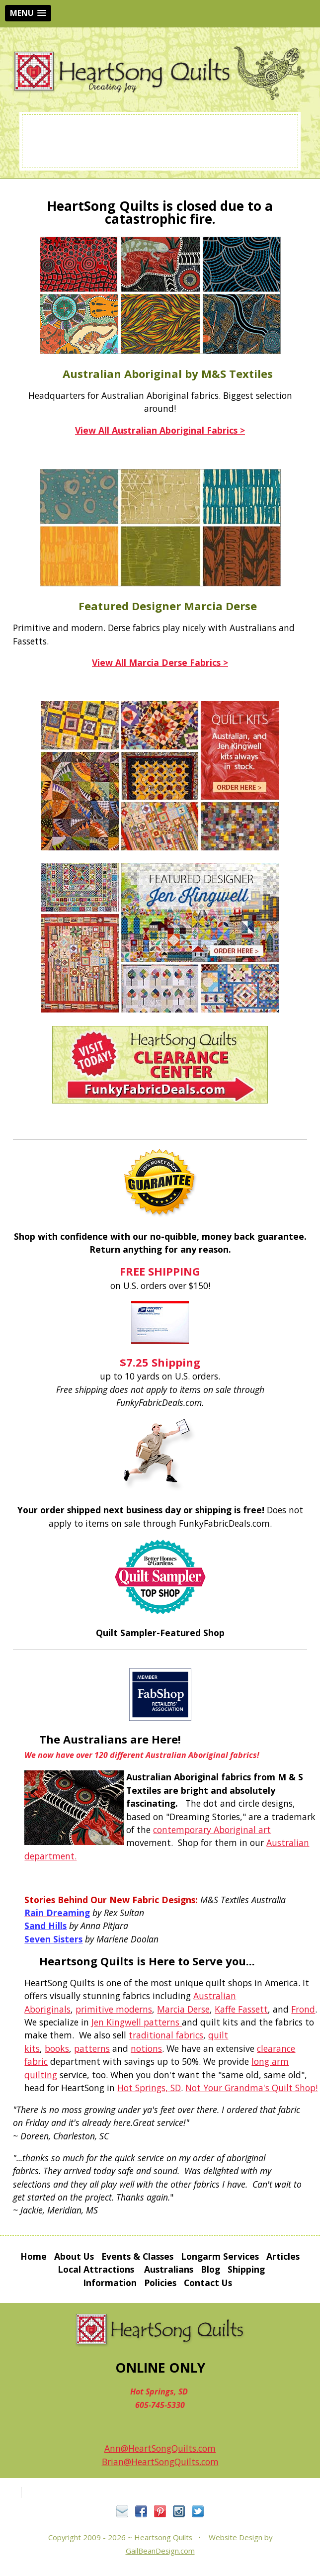 This screenshot has height=2576, width=320. Describe the element at coordinates (33, 2256) in the screenshot. I see `Home` at that location.